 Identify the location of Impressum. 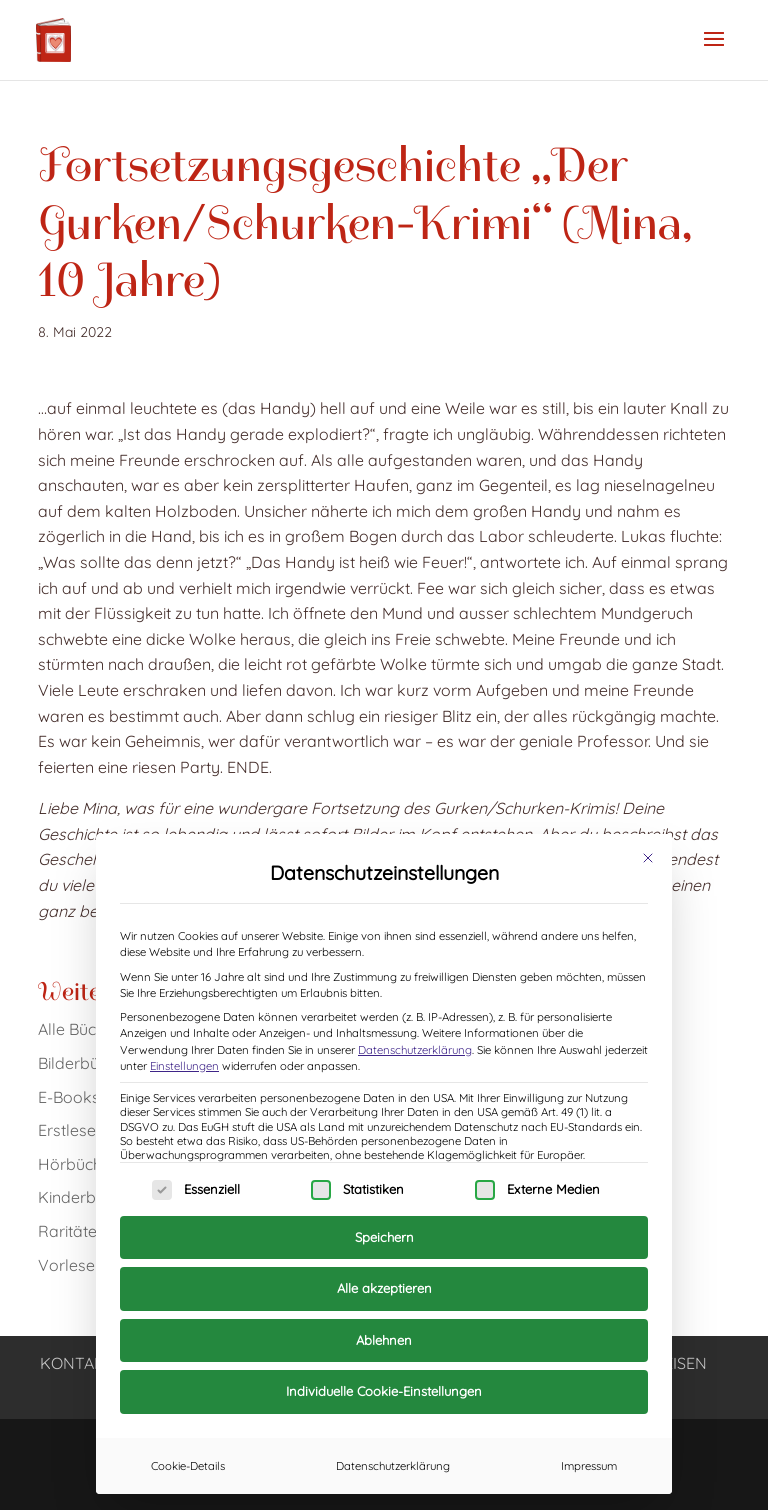
(589, 1466).